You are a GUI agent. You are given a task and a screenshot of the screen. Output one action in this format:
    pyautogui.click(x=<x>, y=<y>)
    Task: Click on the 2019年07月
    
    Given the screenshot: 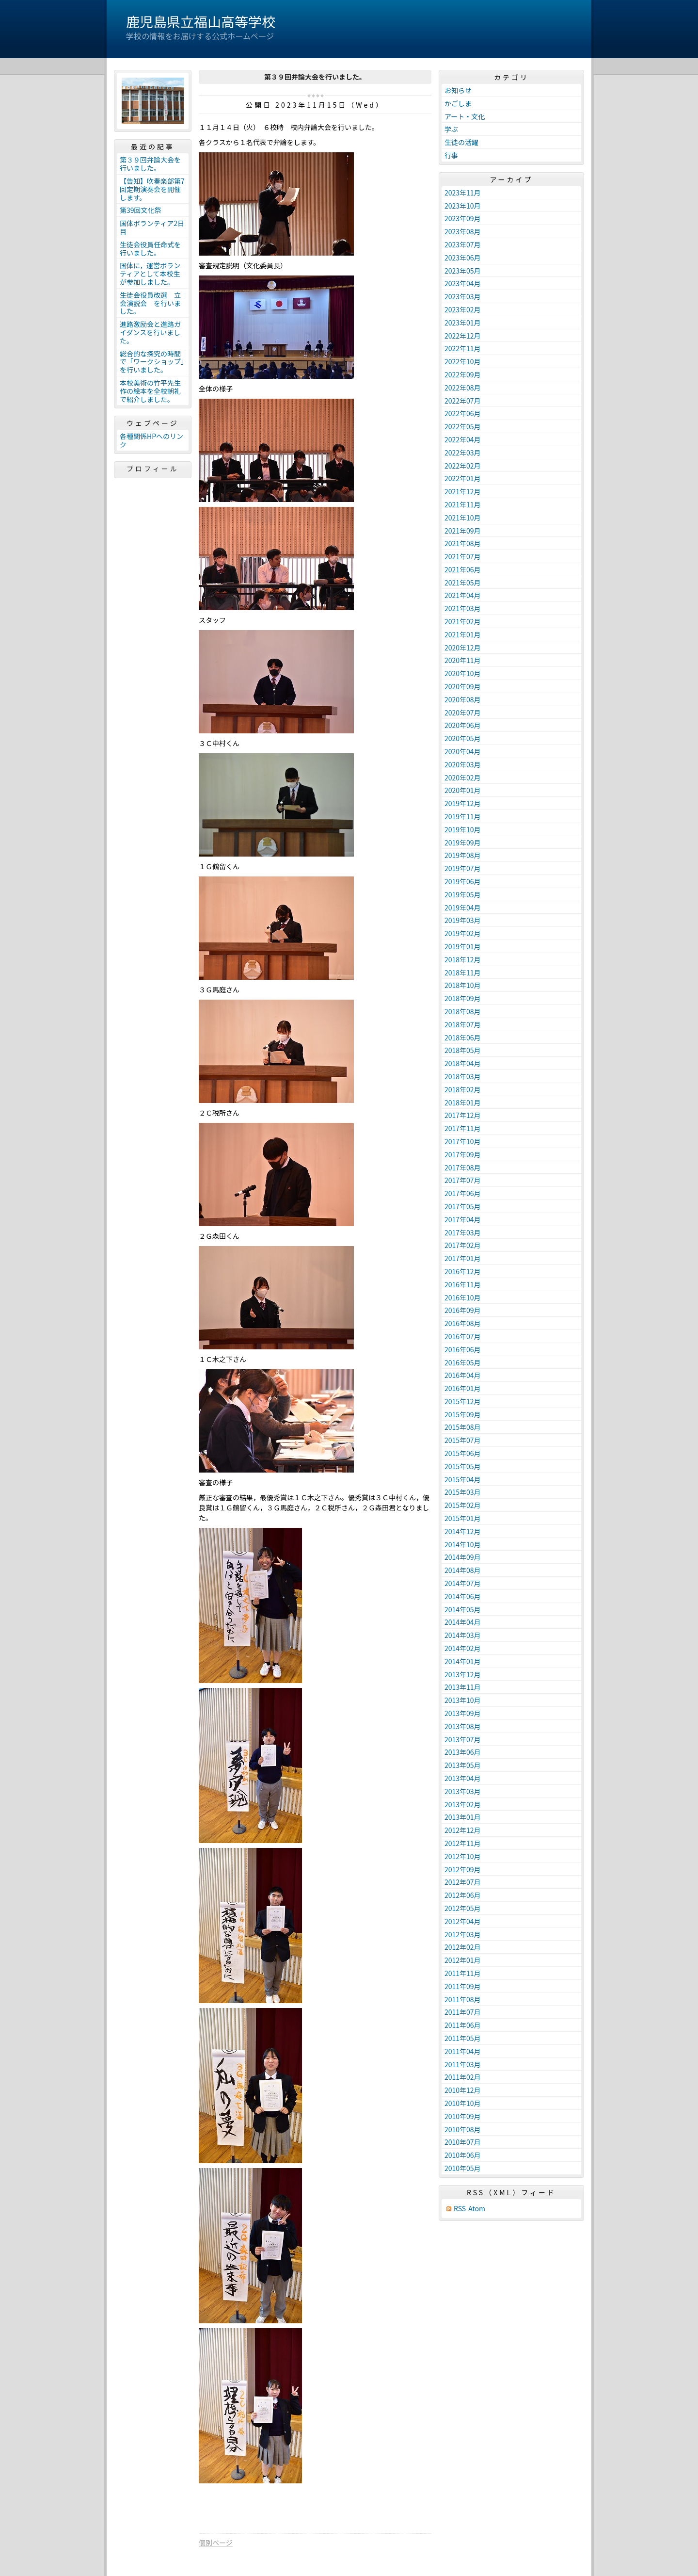 What is the action you would take?
    pyautogui.click(x=462, y=868)
    